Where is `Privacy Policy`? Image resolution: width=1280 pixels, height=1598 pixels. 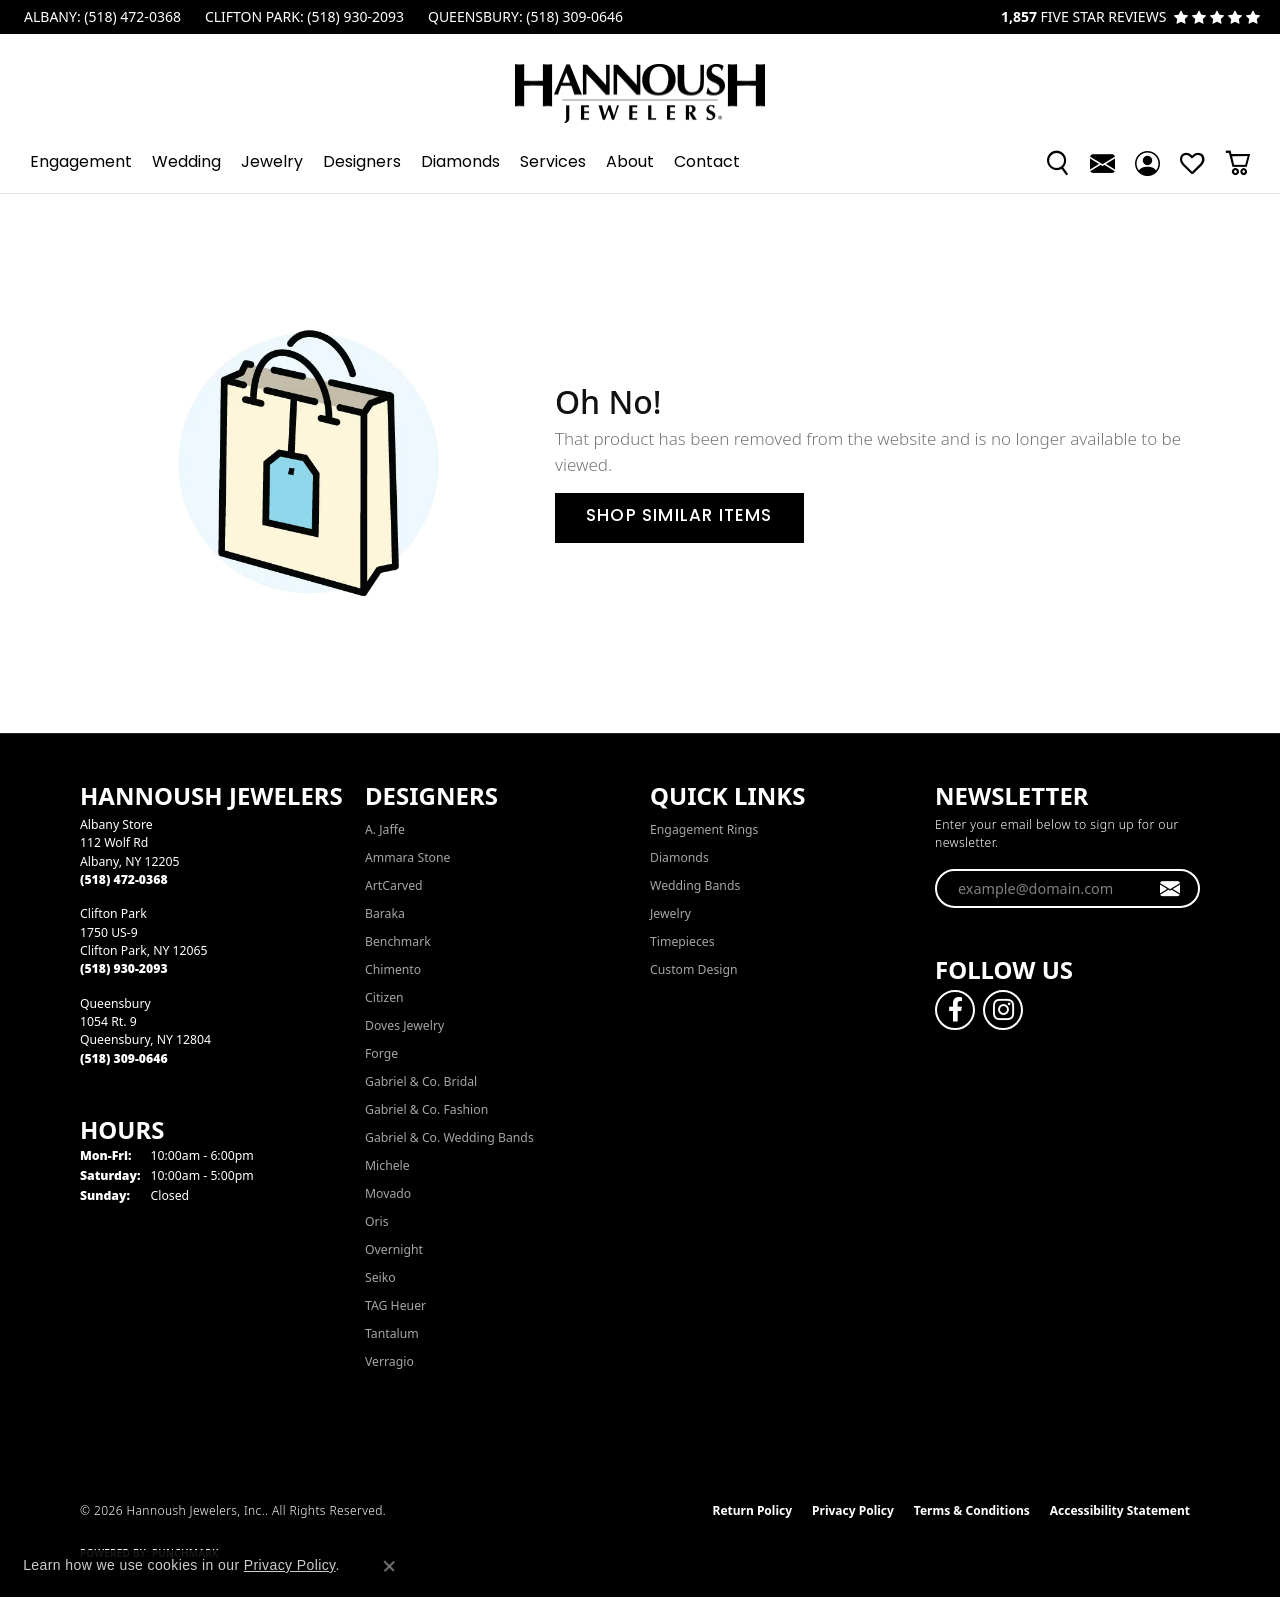 Privacy Policy is located at coordinates (853, 1510).